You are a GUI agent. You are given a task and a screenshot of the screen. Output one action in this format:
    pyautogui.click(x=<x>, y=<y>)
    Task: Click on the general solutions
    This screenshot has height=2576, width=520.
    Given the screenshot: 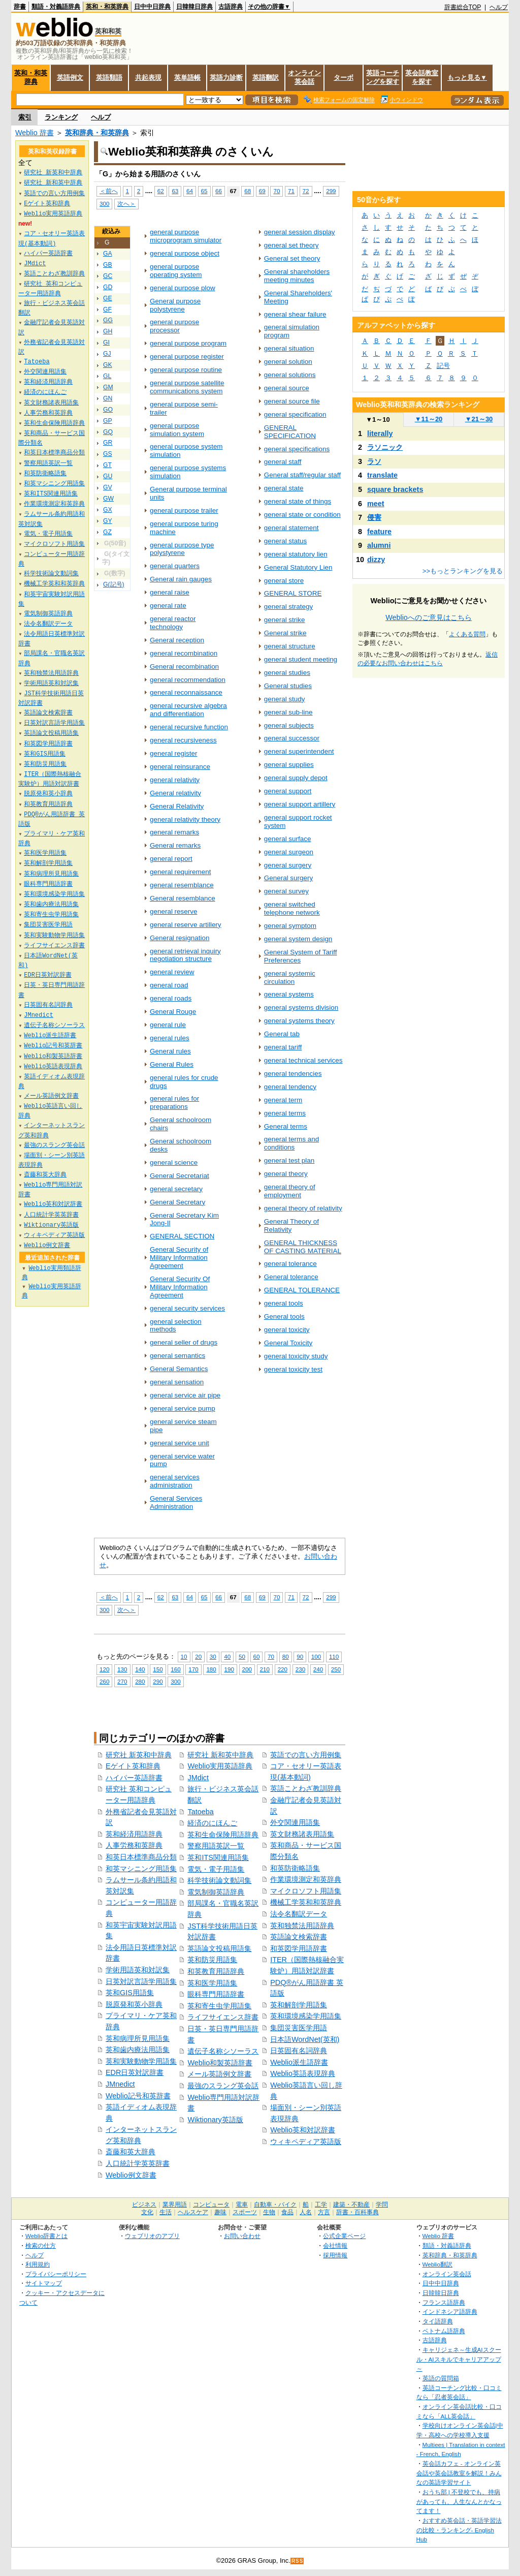 What is the action you would take?
    pyautogui.click(x=290, y=375)
    